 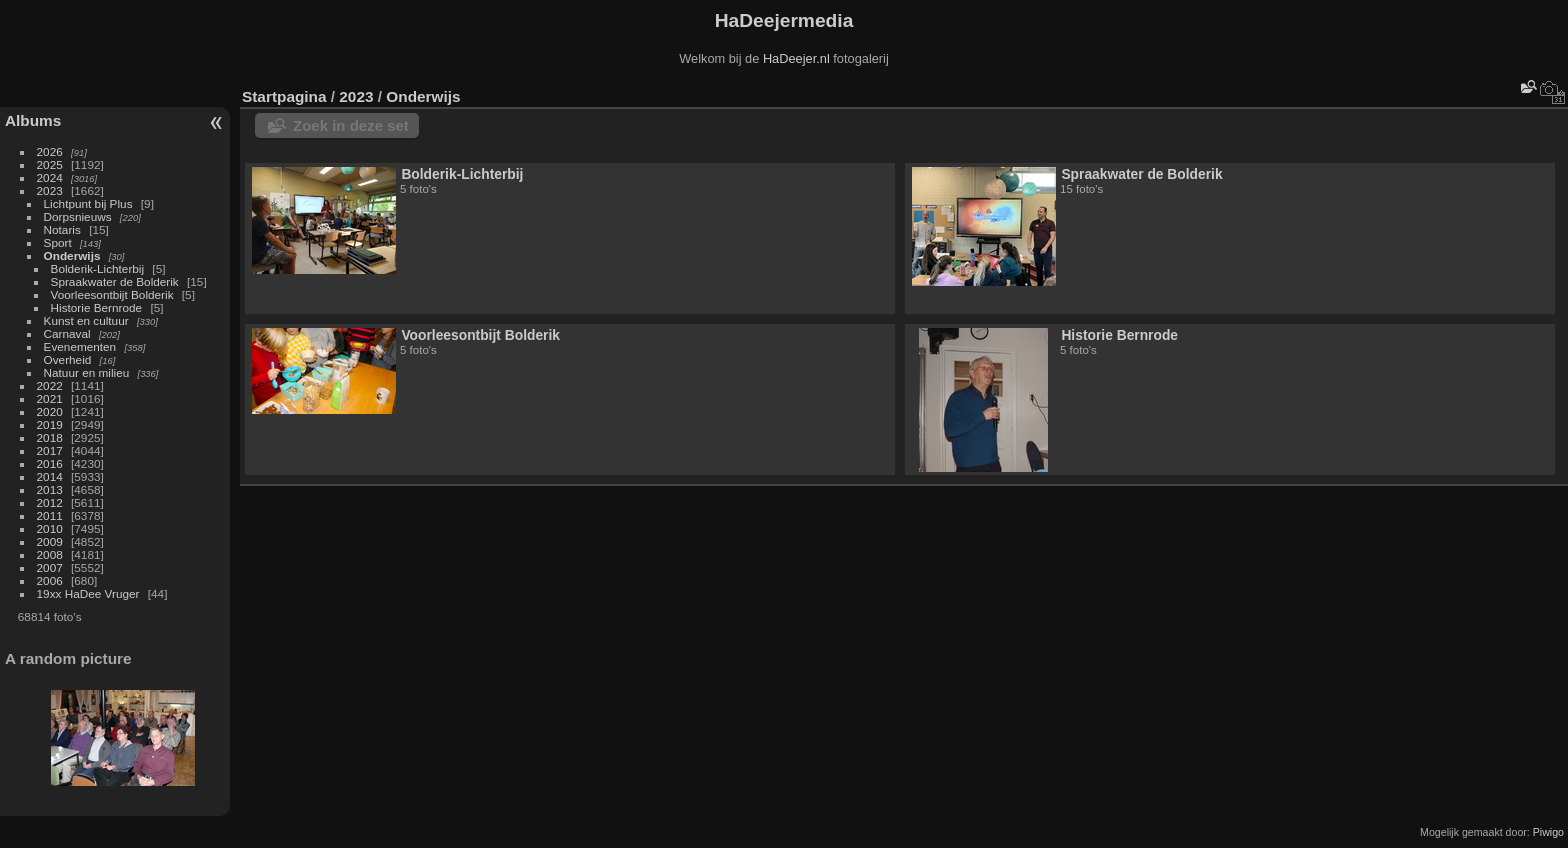 I want to click on 2010, so click(x=50, y=528).